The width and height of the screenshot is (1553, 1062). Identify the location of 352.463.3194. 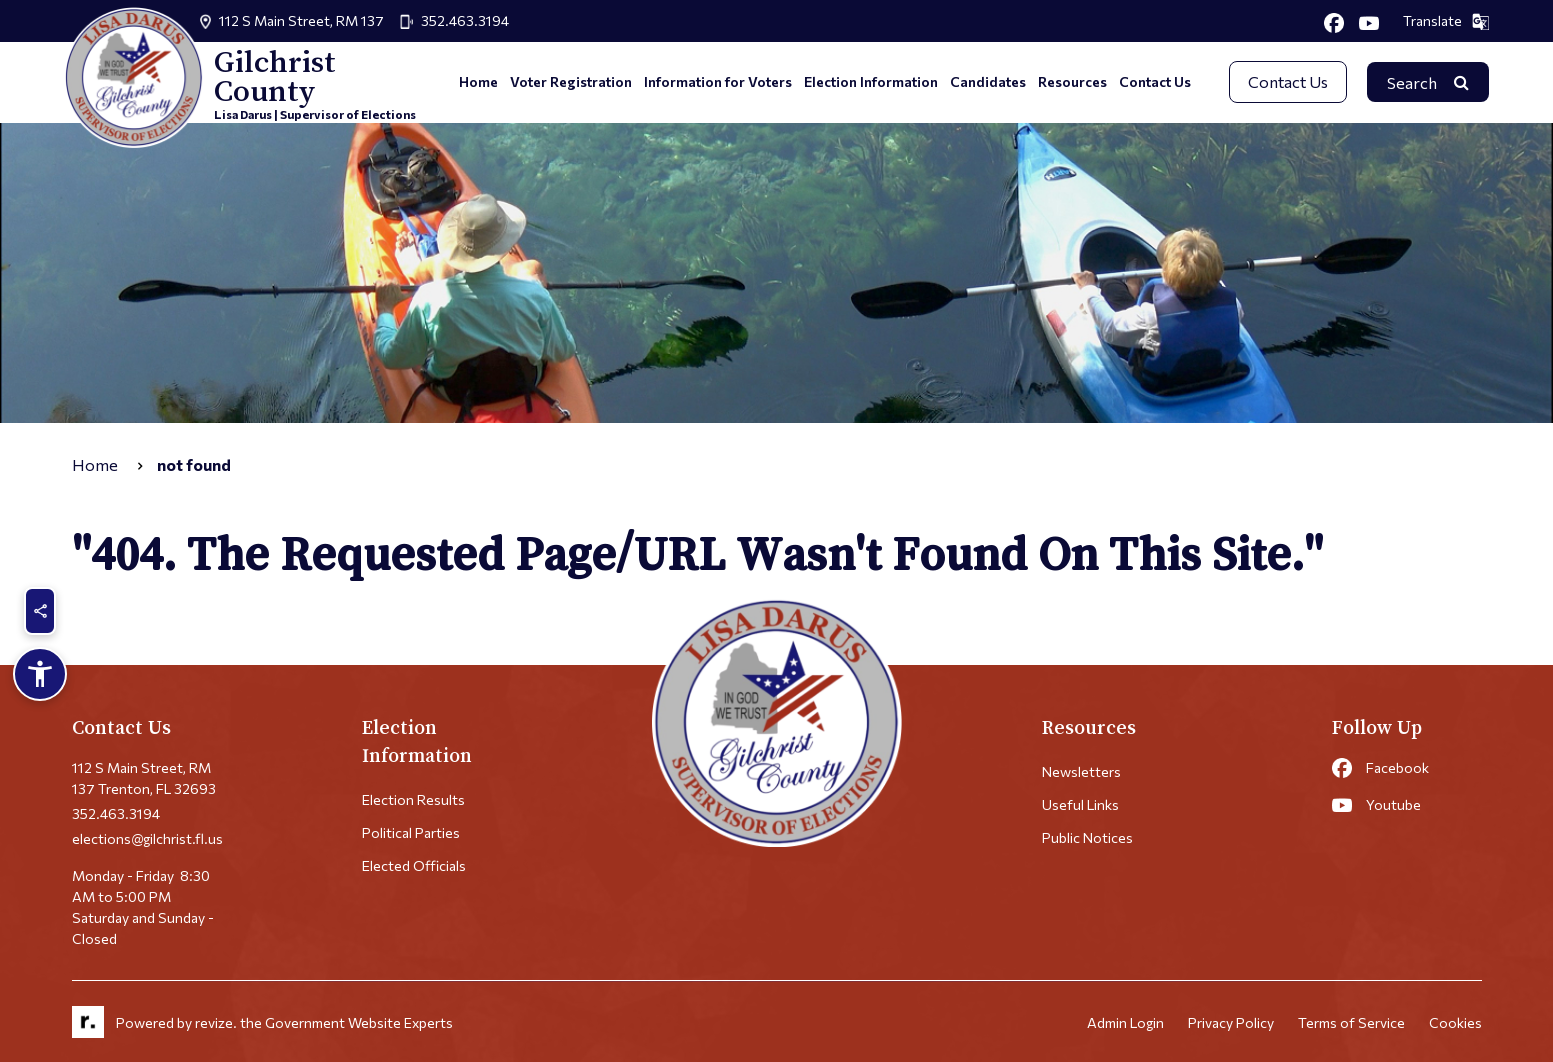
(465, 20).